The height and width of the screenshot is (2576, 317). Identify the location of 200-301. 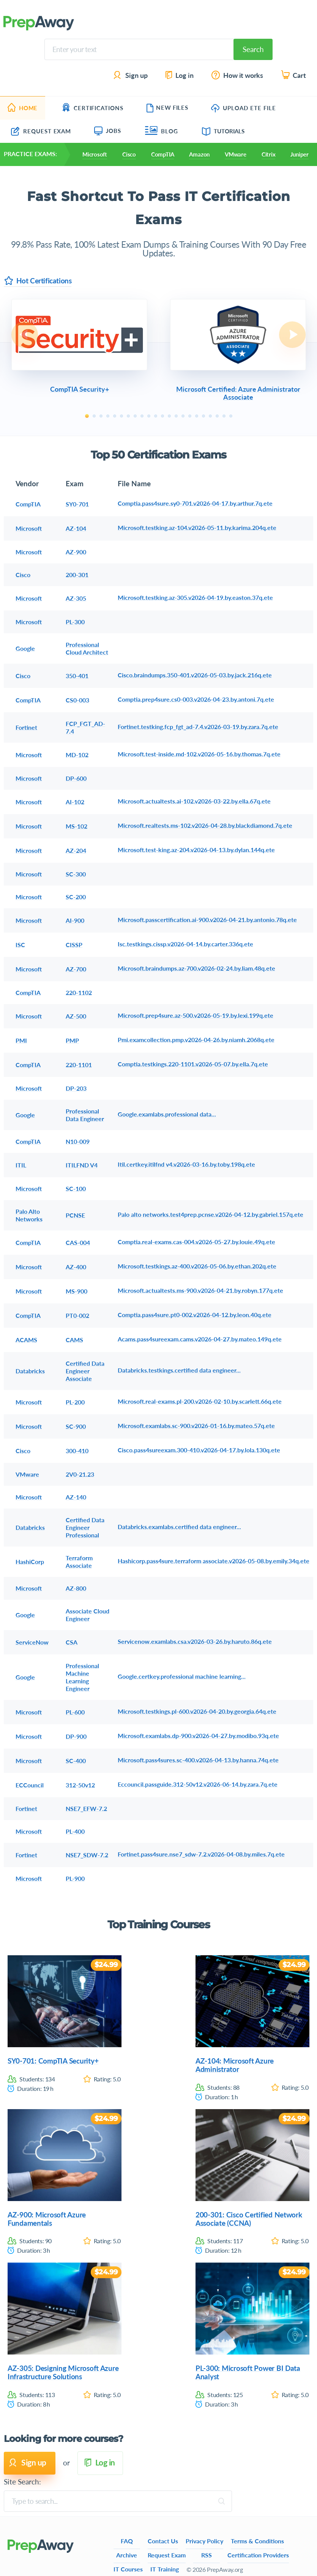
(77, 574).